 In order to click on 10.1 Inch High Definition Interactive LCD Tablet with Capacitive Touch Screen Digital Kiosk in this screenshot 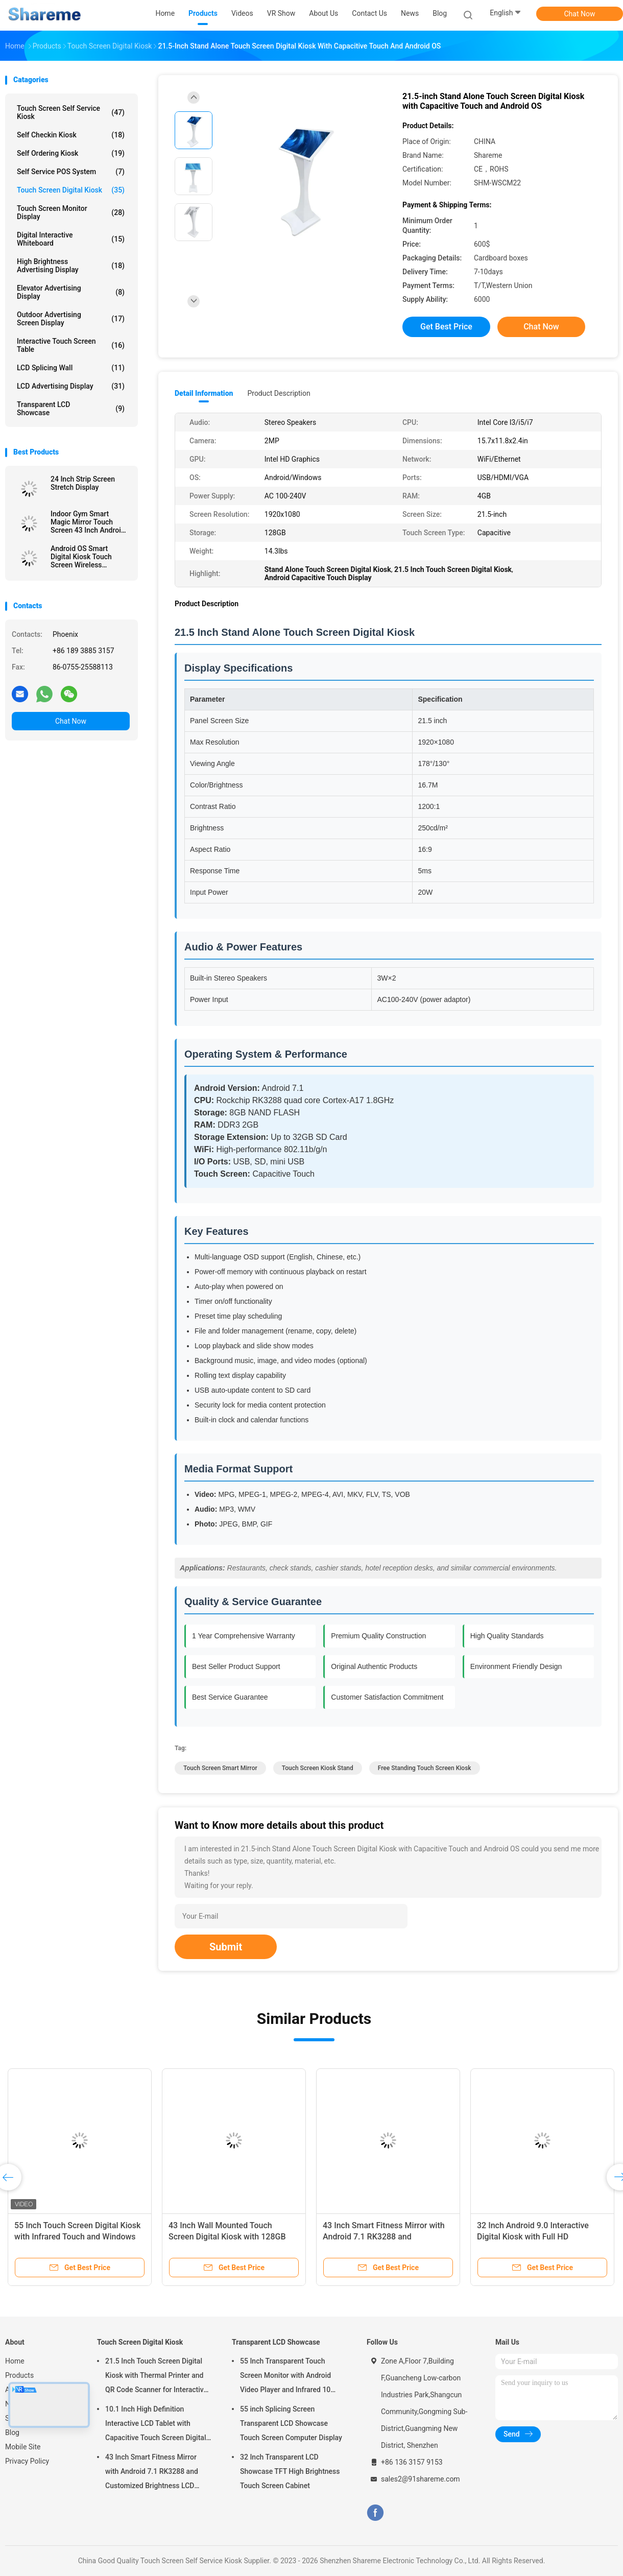, I will do `click(155, 2425)`.